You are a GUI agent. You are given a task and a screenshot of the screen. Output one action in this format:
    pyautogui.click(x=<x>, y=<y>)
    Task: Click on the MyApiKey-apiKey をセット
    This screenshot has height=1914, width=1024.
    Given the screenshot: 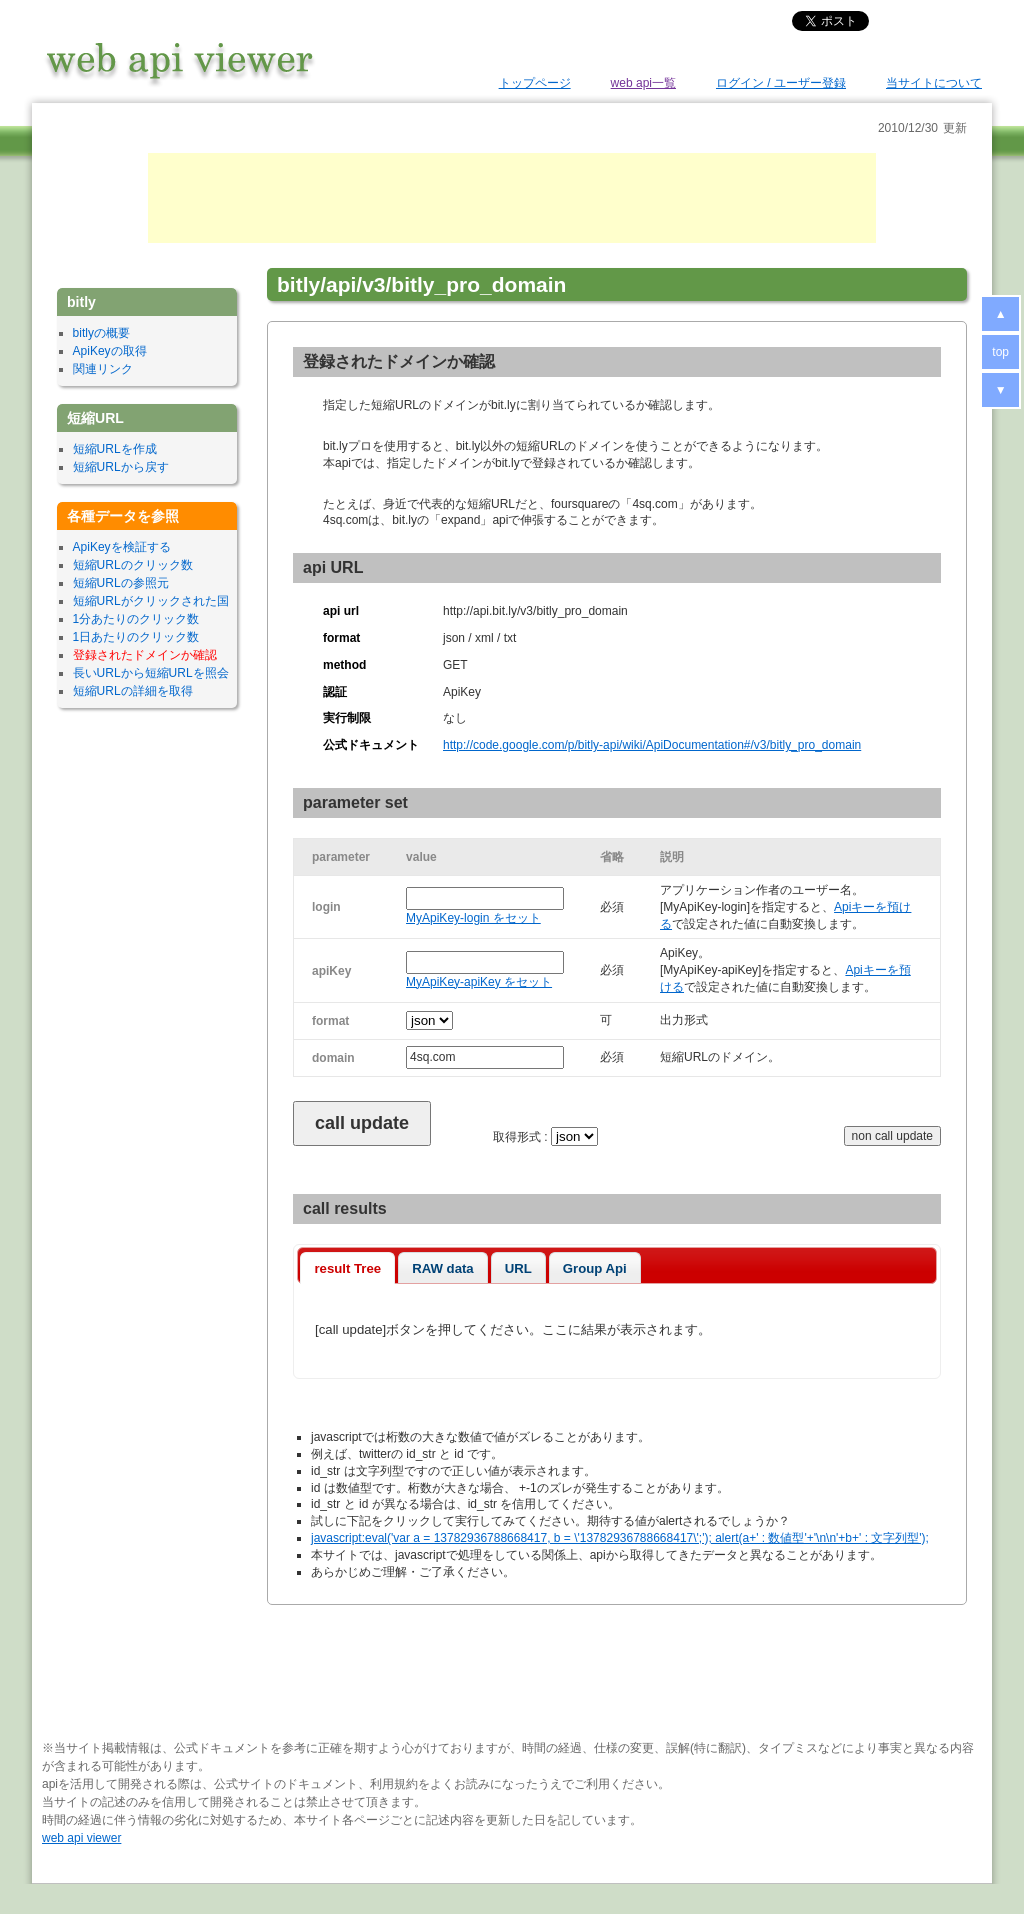 What is the action you would take?
    pyautogui.click(x=479, y=982)
    